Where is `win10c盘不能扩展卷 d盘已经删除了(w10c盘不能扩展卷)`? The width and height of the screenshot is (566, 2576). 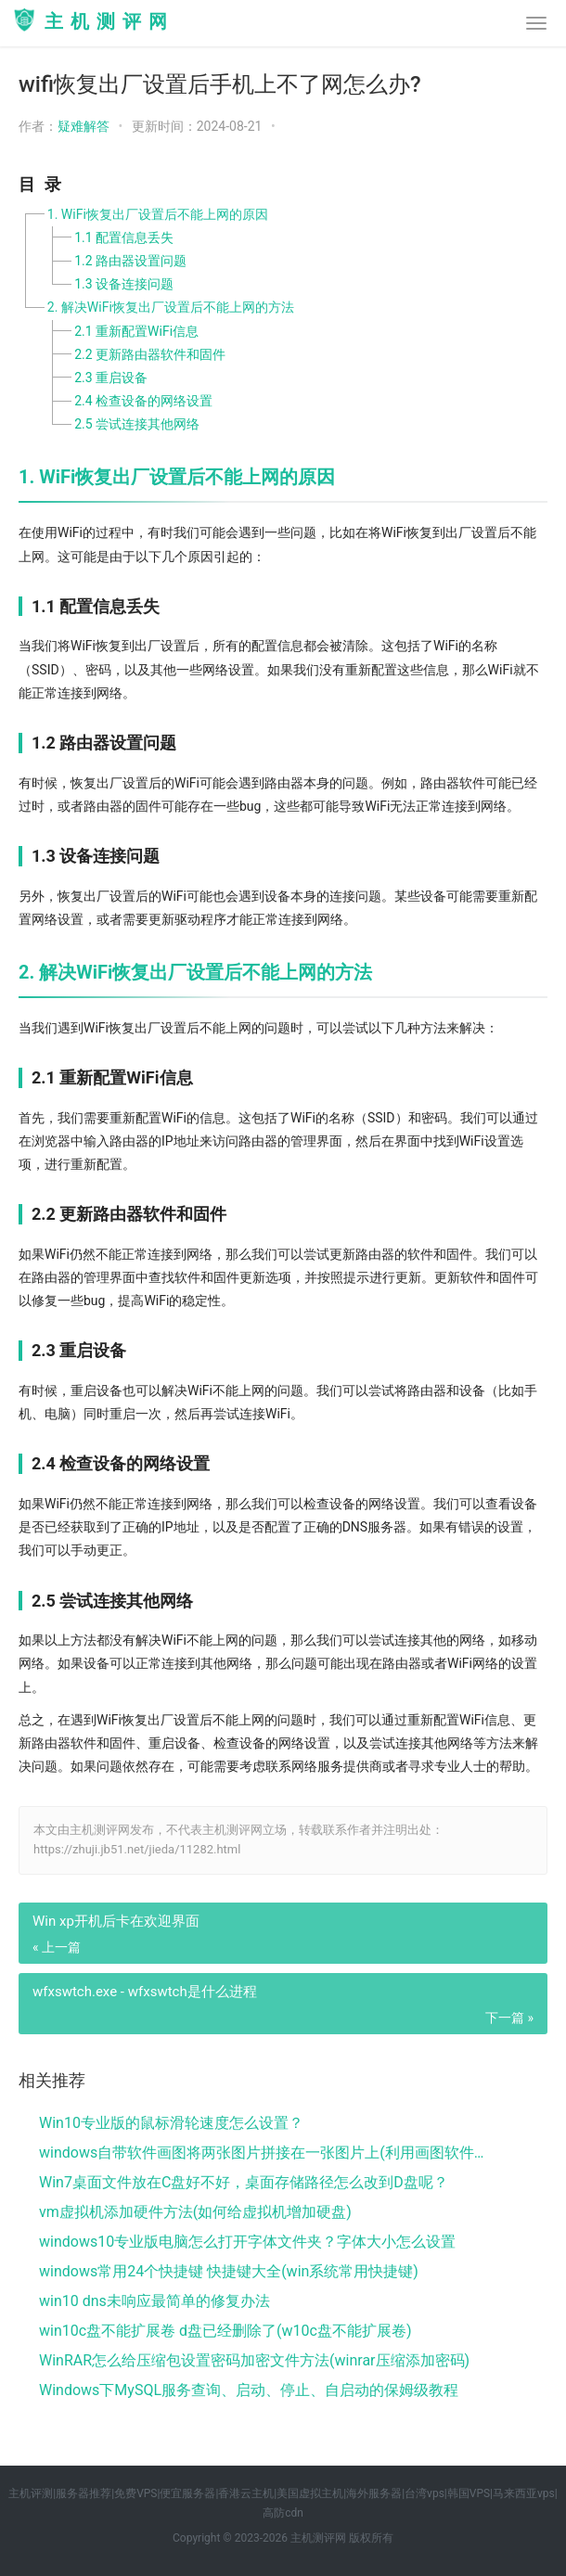
win10c盘不能扩展卷 d盘已经删除了(w10c盘不能扩展卷) is located at coordinates (225, 2330).